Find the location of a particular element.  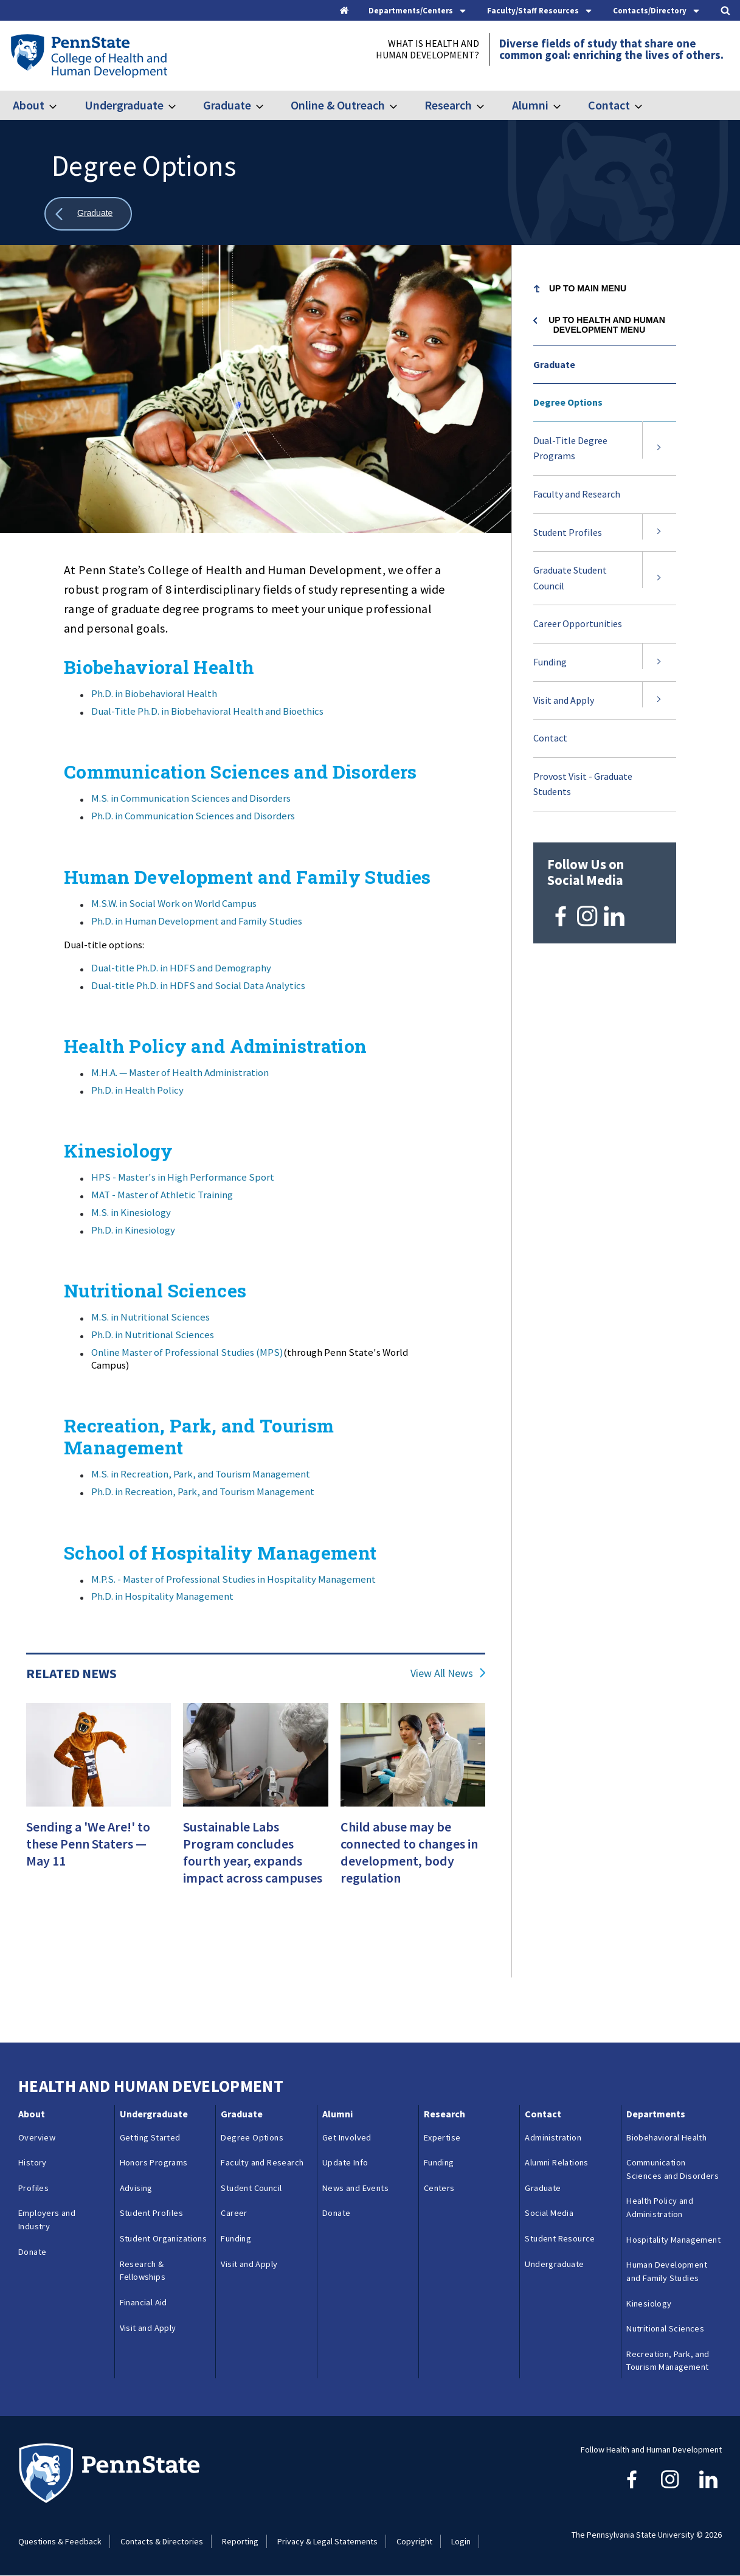

Alumni is located at coordinates (530, 105).